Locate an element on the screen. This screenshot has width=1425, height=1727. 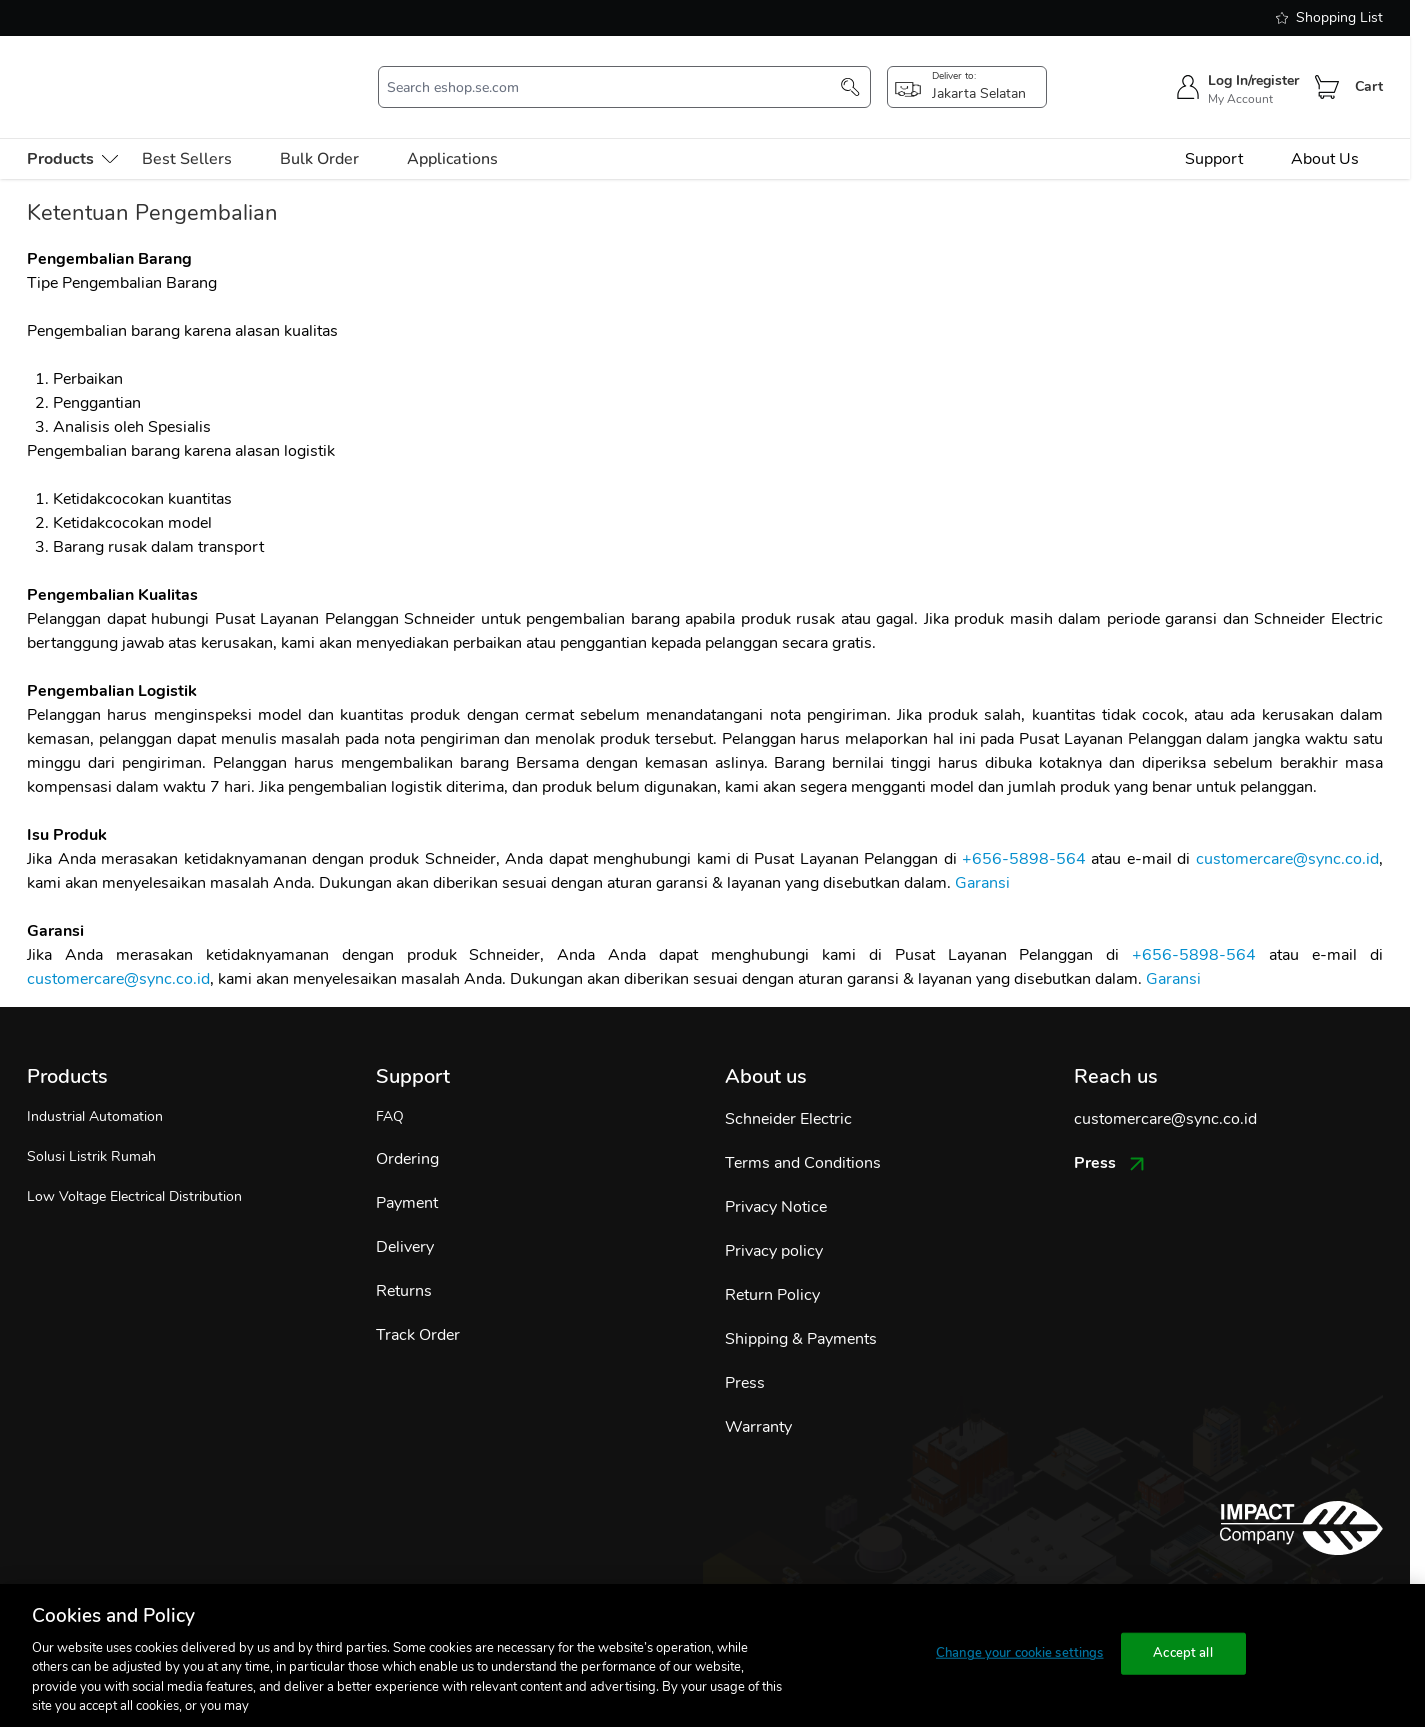
[store-logo] is located at coordinates (138, 72).